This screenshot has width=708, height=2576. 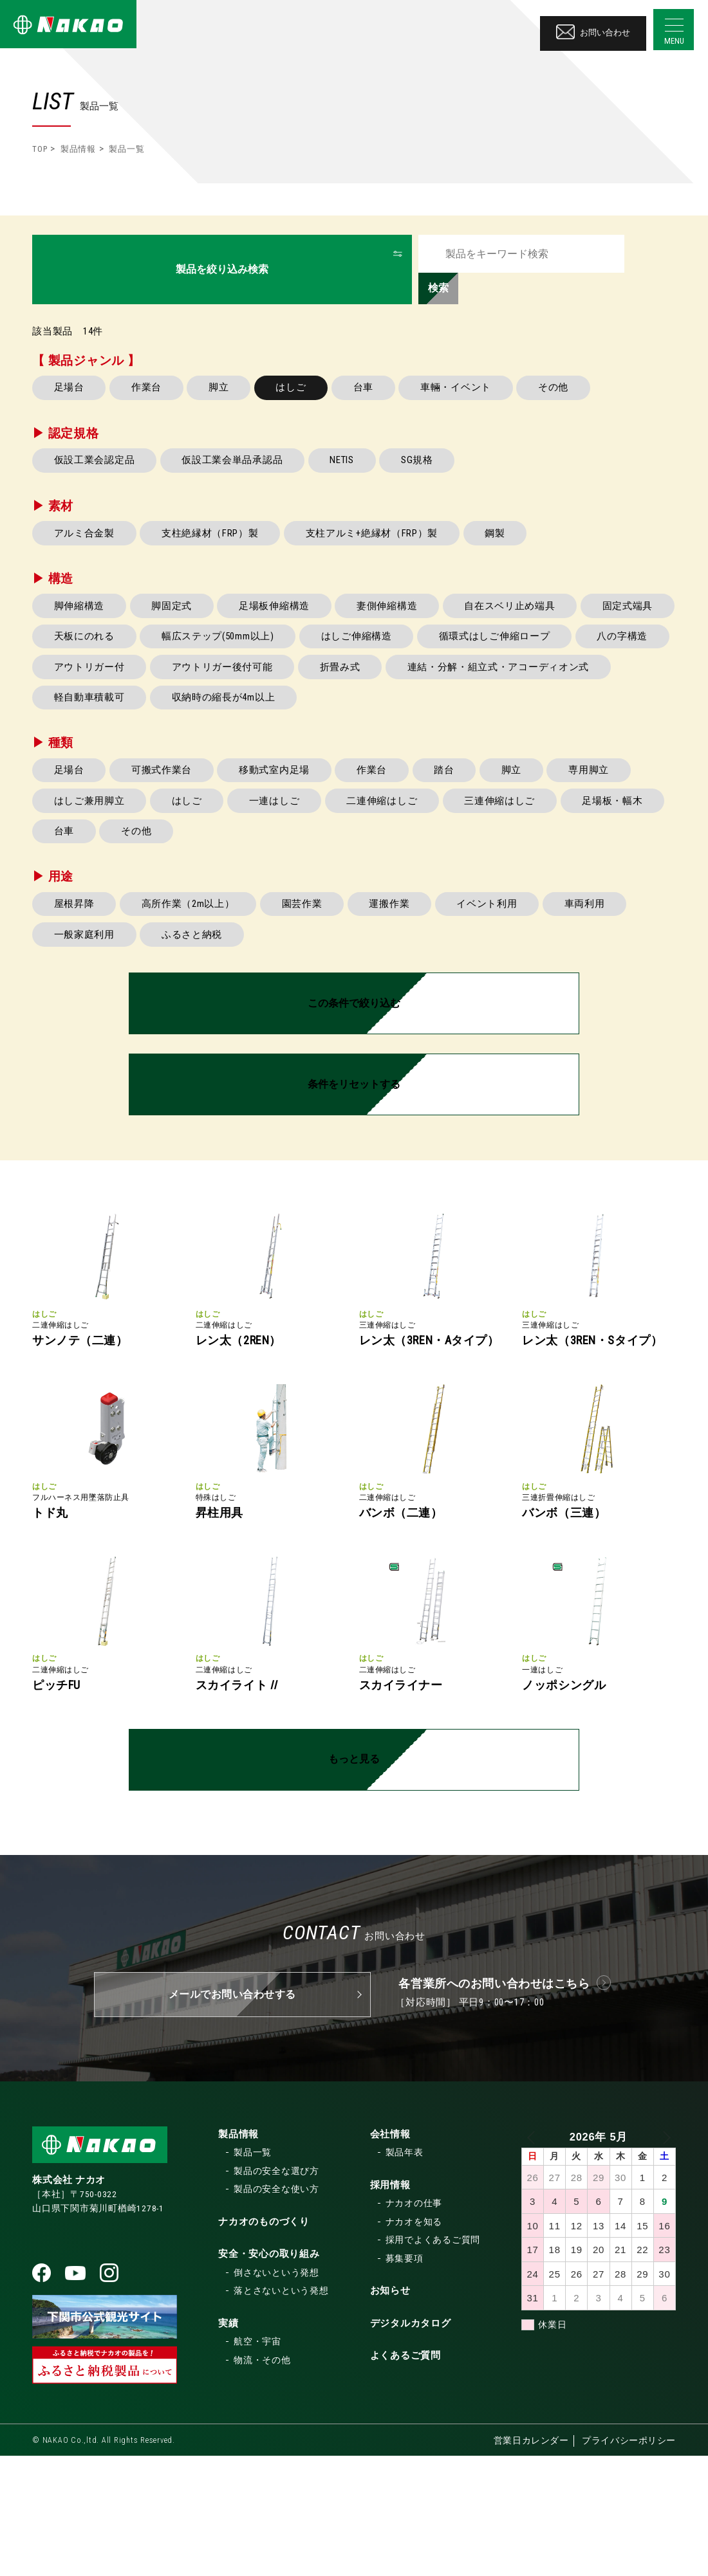 I want to click on ナカオを知る, so click(x=414, y=2341).